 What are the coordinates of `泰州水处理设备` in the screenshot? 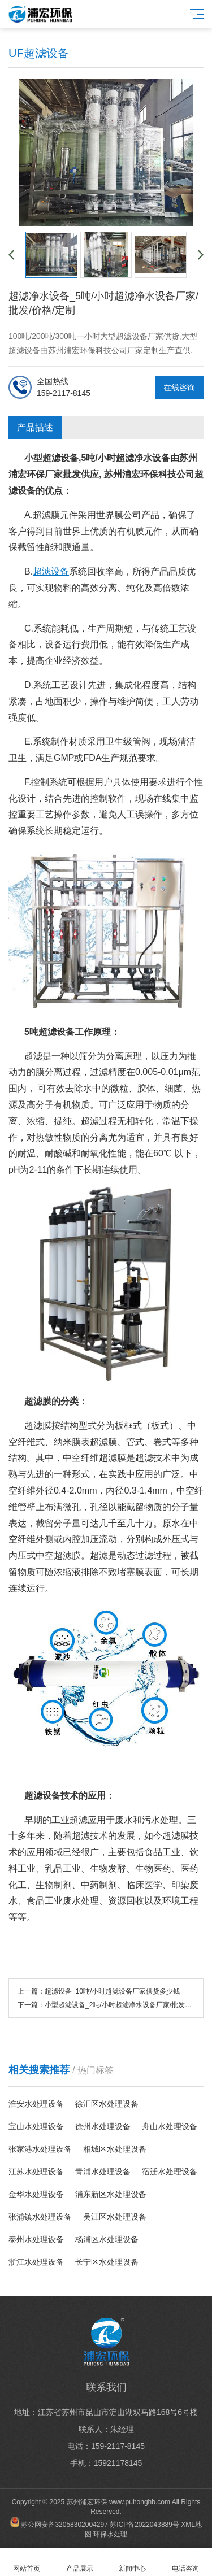 It's located at (36, 2239).